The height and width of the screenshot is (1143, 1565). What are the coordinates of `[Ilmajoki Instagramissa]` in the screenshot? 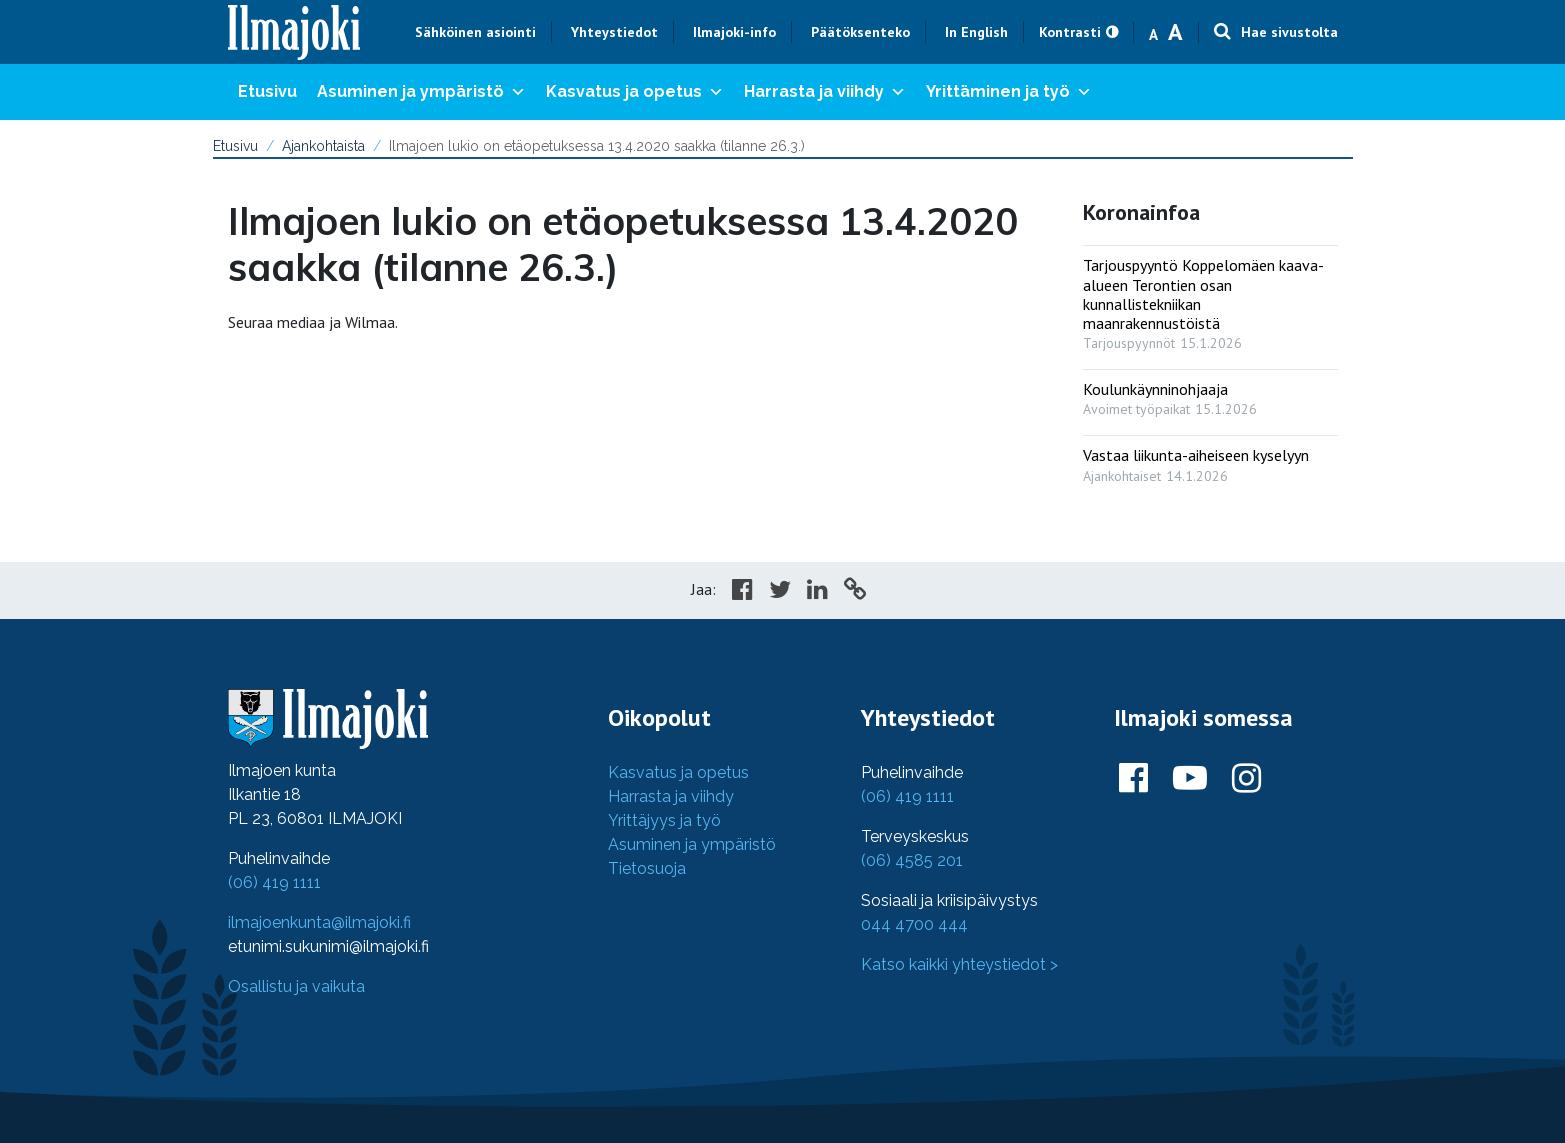 It's located at (1246, 779).